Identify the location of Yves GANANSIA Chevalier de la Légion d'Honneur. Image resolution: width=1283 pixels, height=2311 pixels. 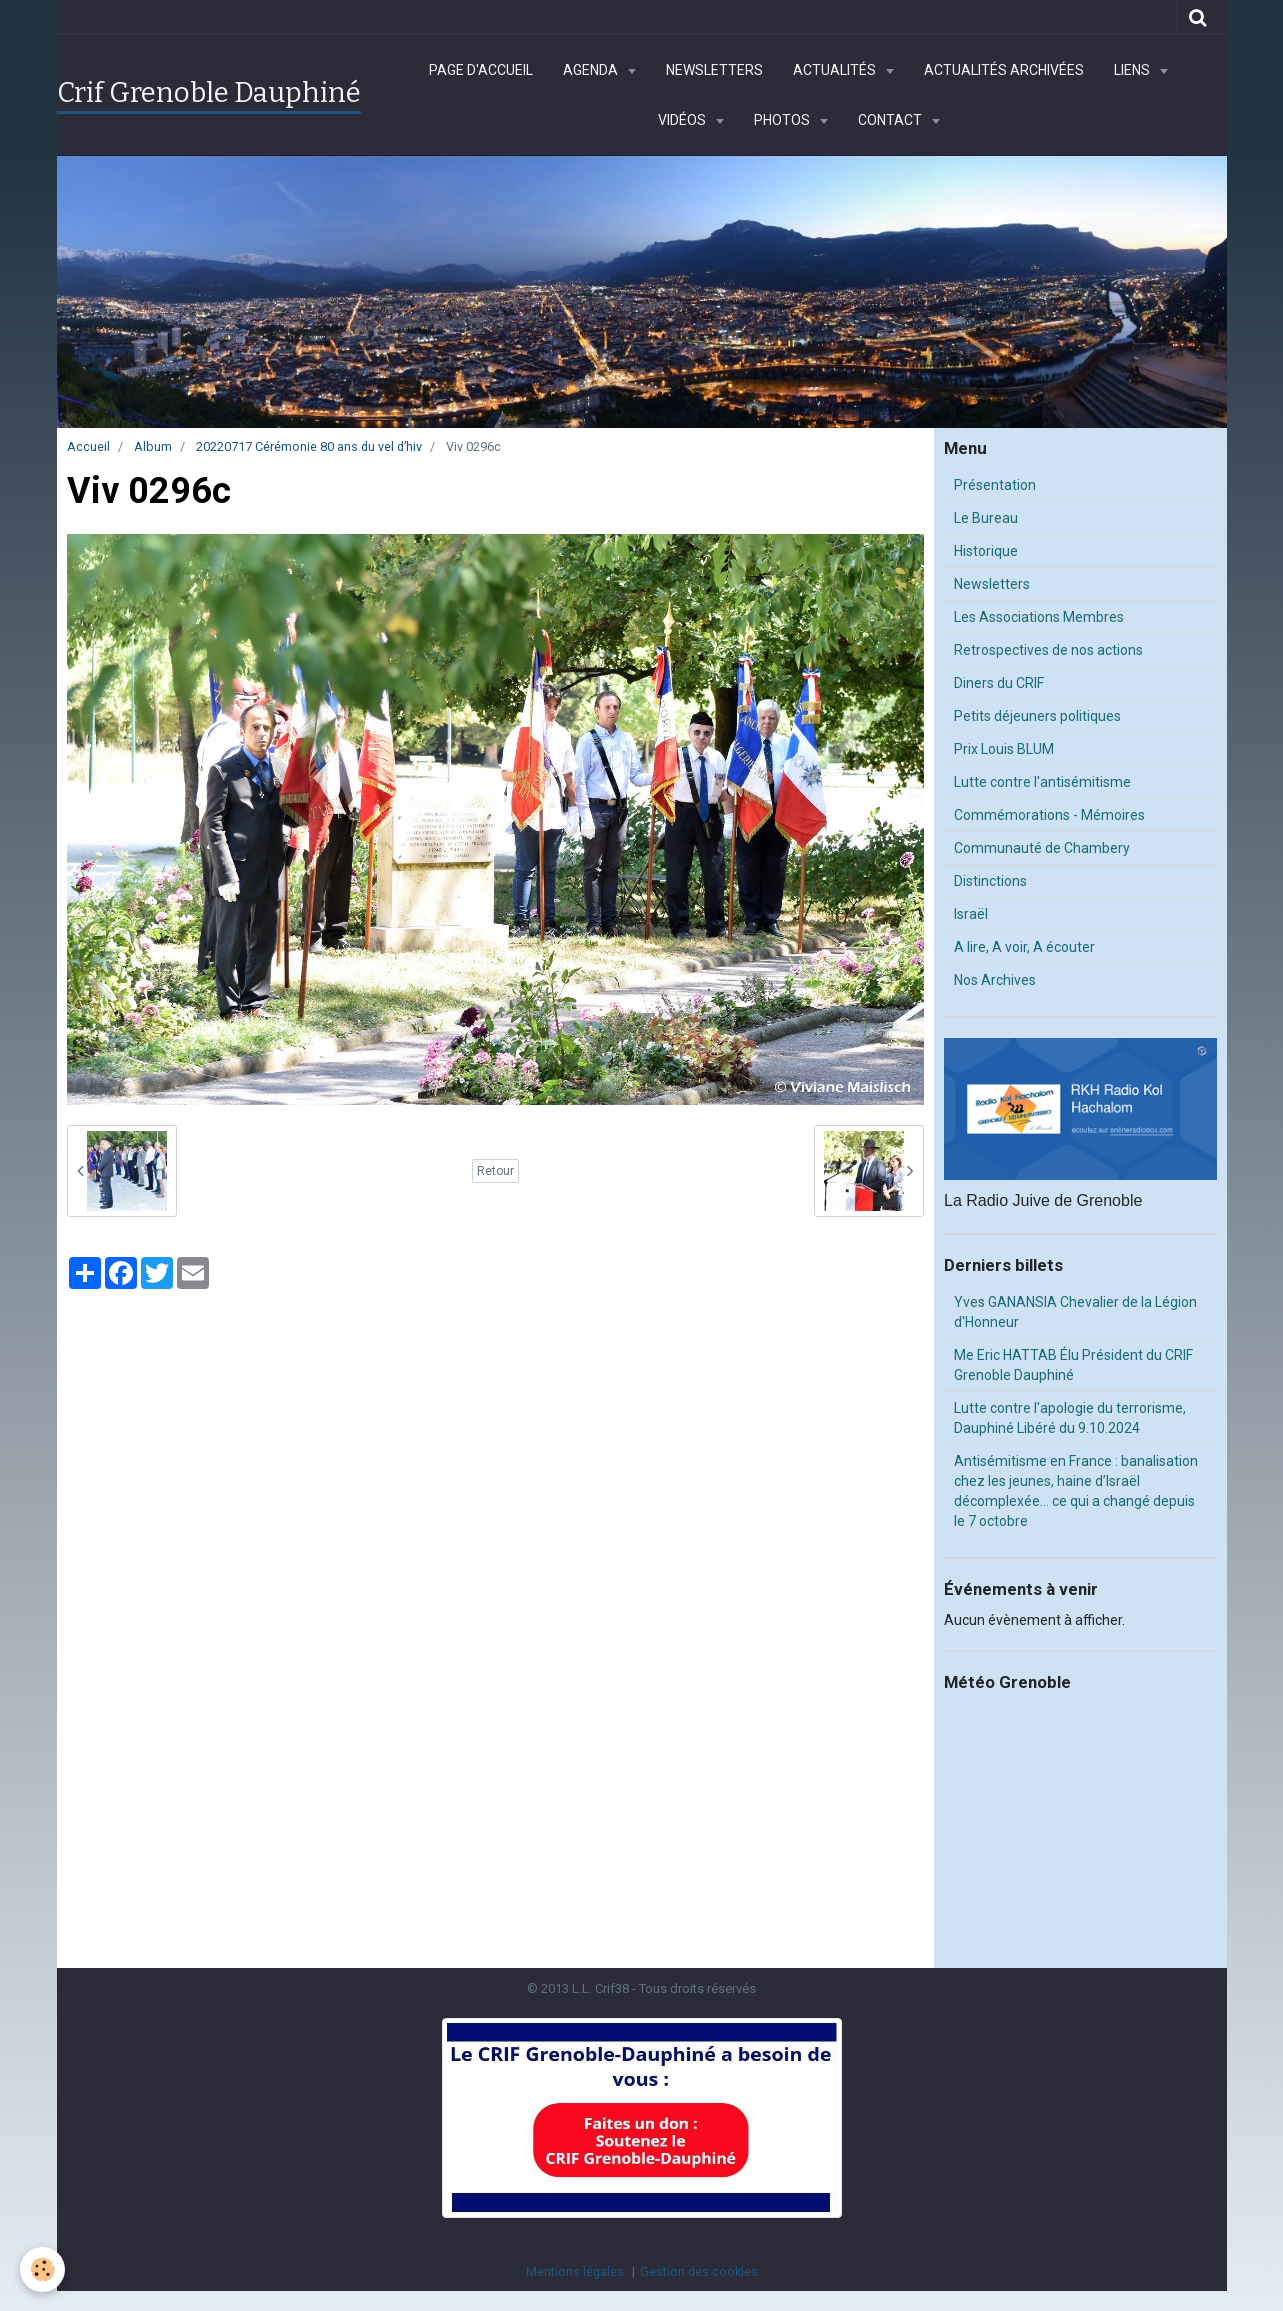
(1075, 1312).